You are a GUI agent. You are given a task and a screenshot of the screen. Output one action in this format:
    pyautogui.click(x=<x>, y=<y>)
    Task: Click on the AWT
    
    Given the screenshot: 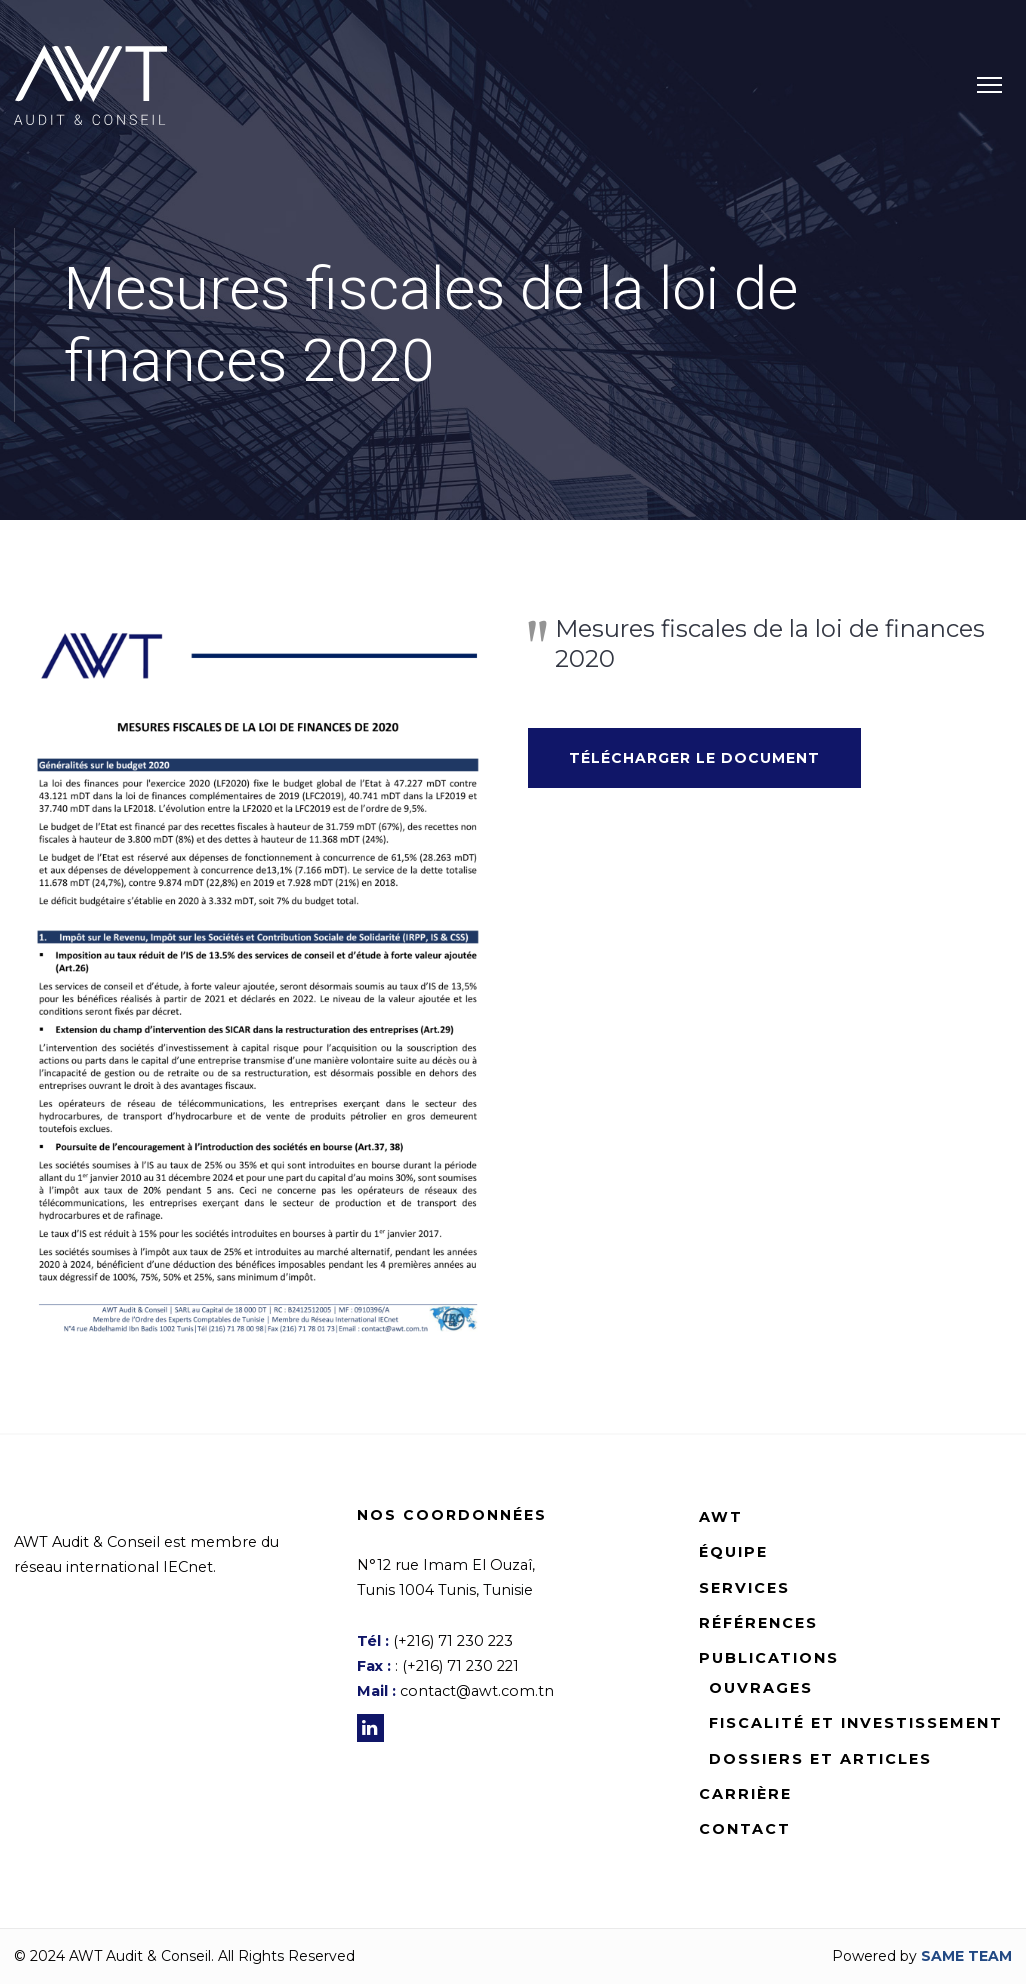 What is the action you would take?
    pyautogui.click(x=721, y=1517)
    